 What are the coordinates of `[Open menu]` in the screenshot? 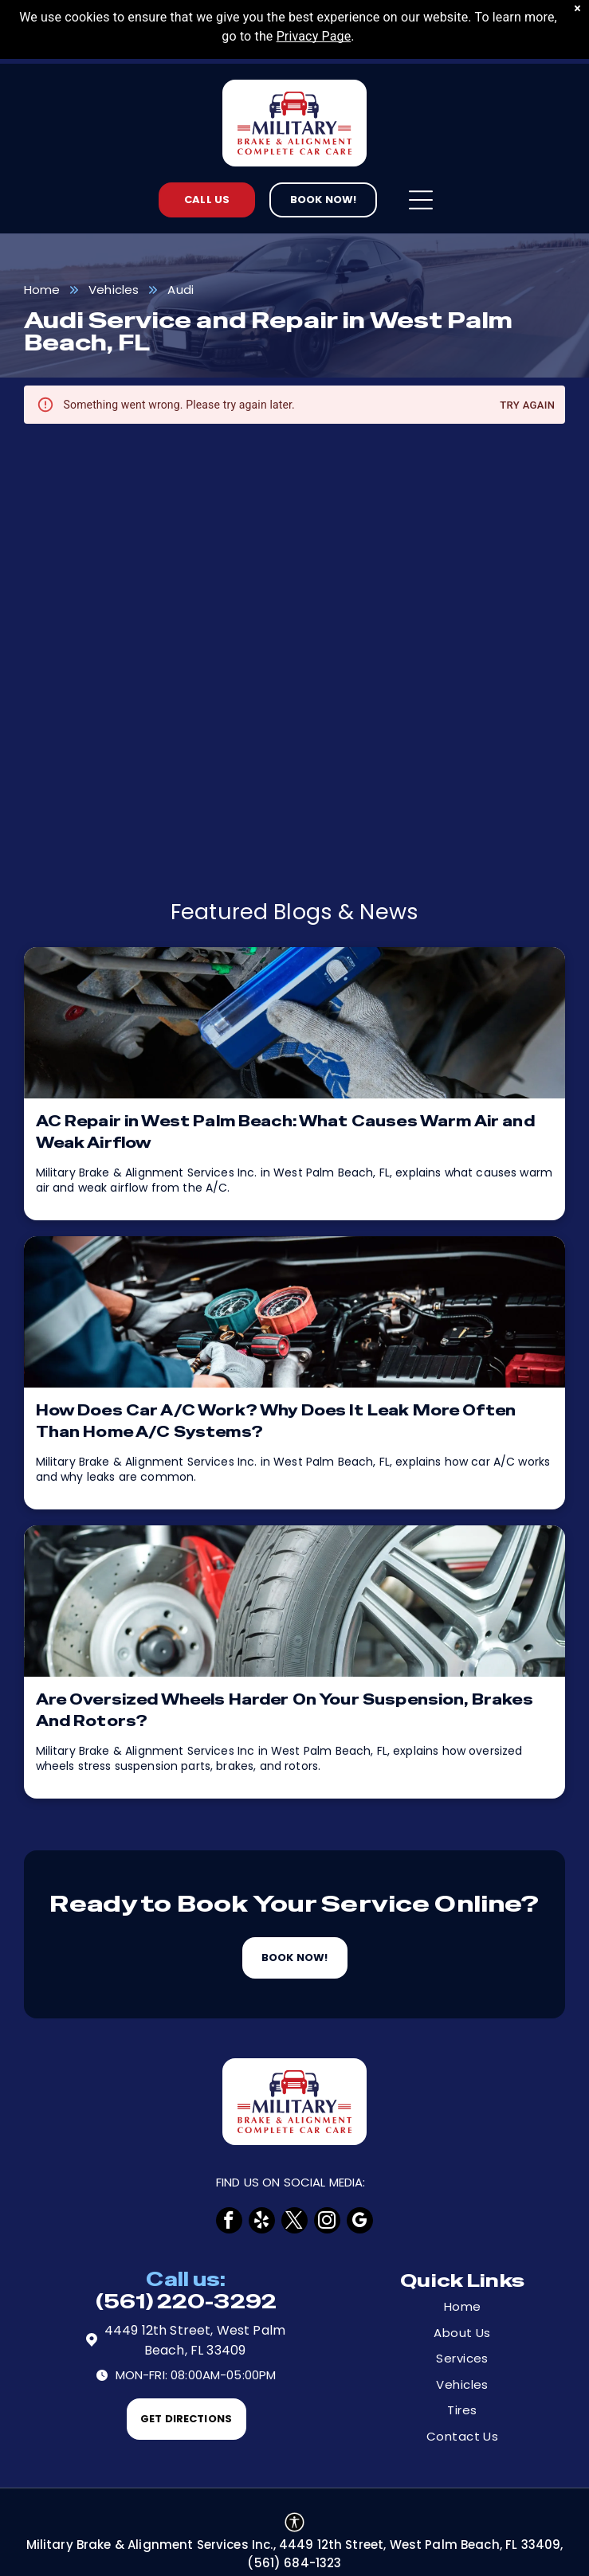 It's located at (421, 200).